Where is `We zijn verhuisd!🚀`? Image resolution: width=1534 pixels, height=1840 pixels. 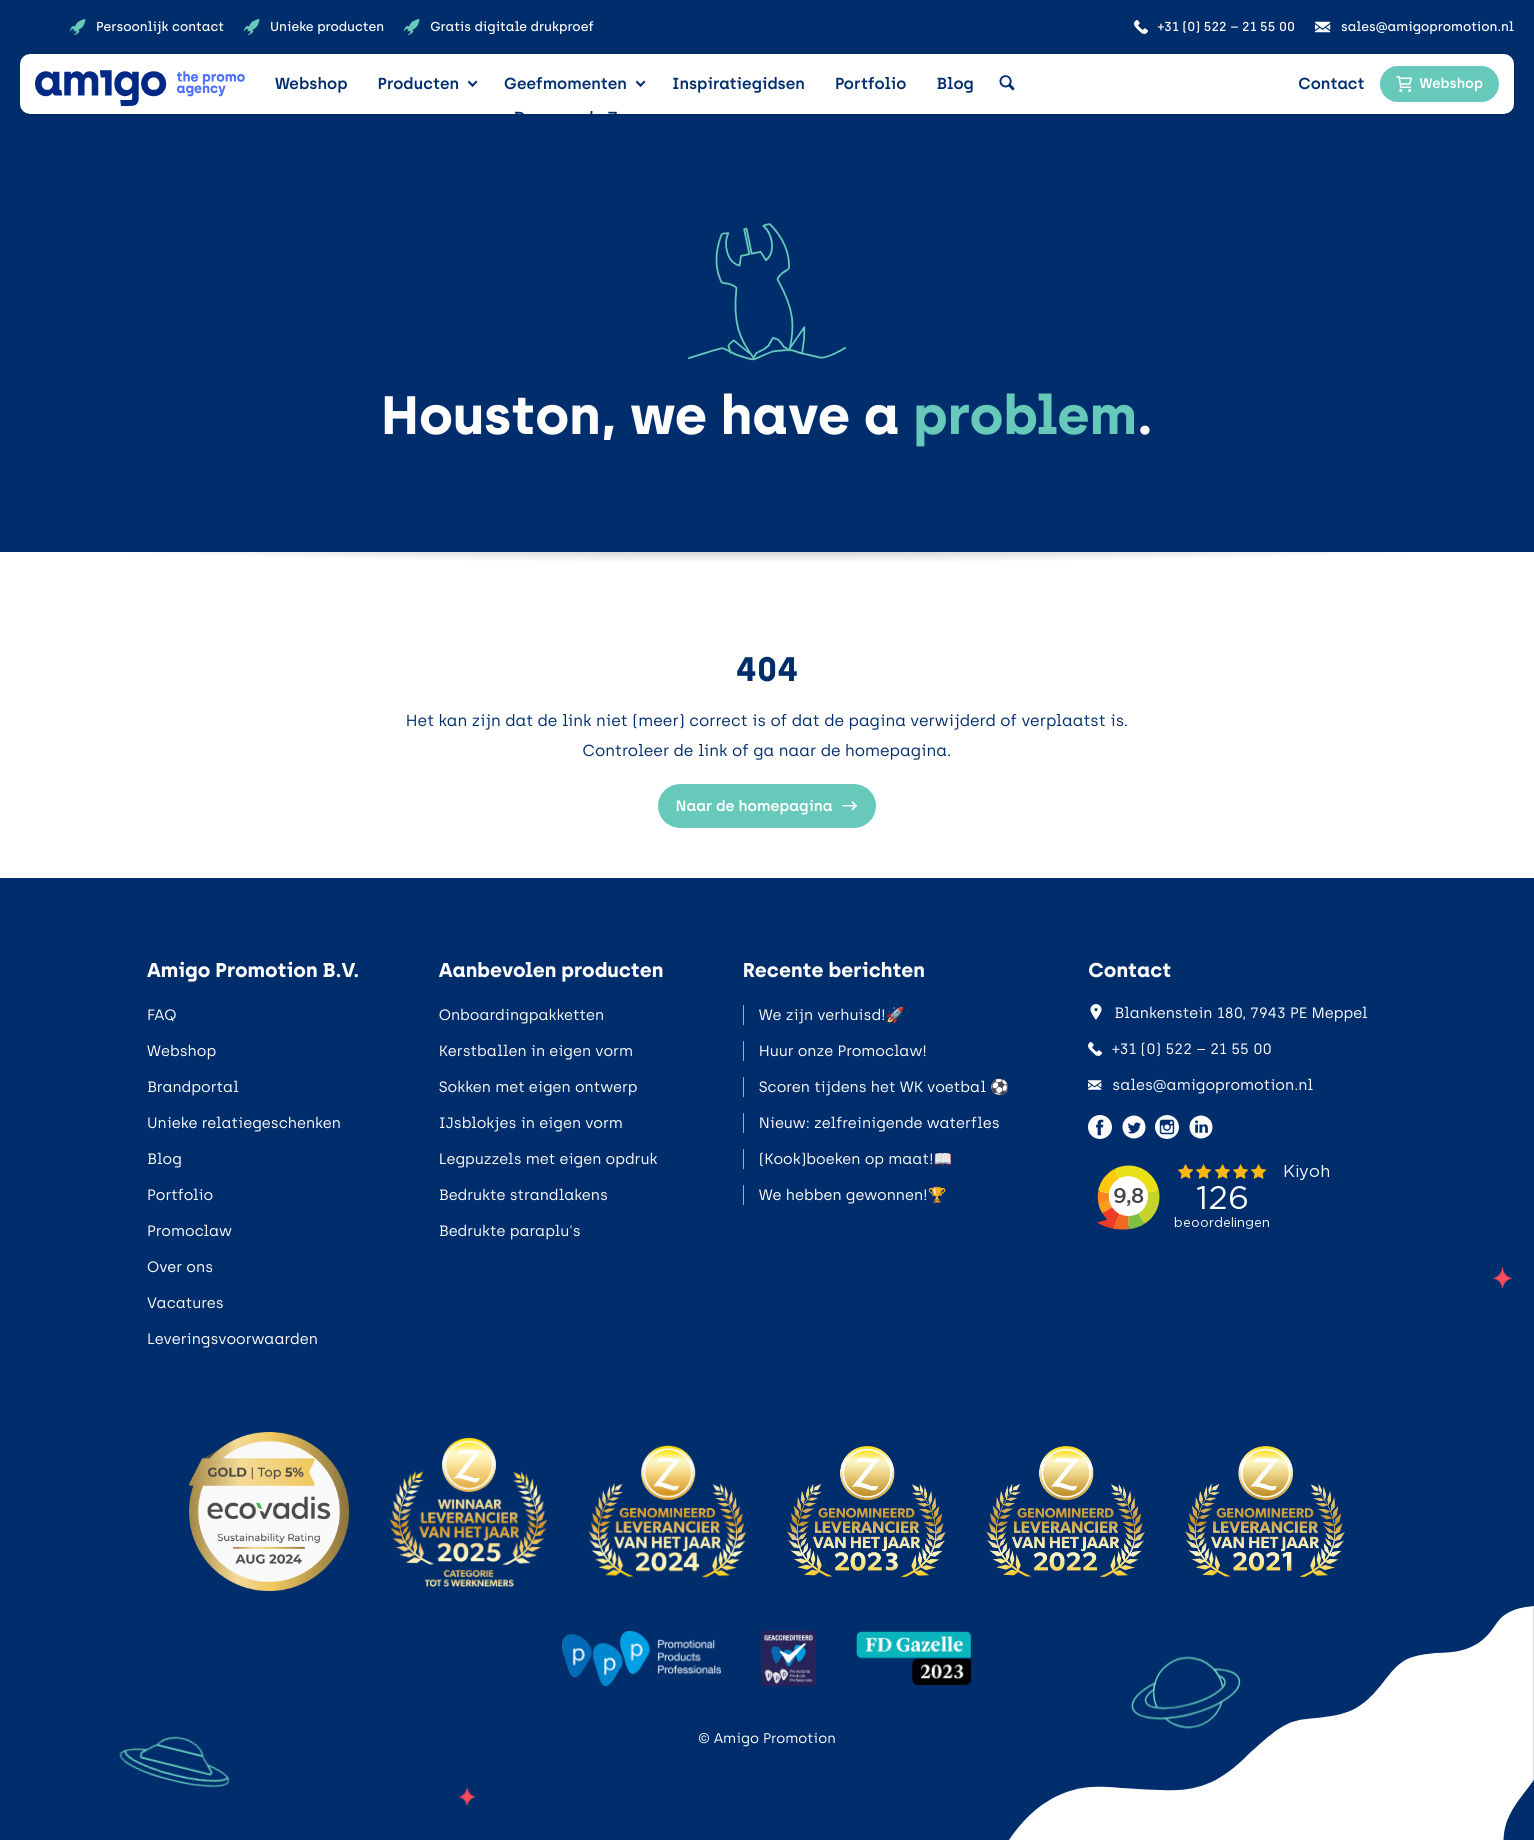 We zijn verhuisd!🚀 is located at coordinates (832, 1015).